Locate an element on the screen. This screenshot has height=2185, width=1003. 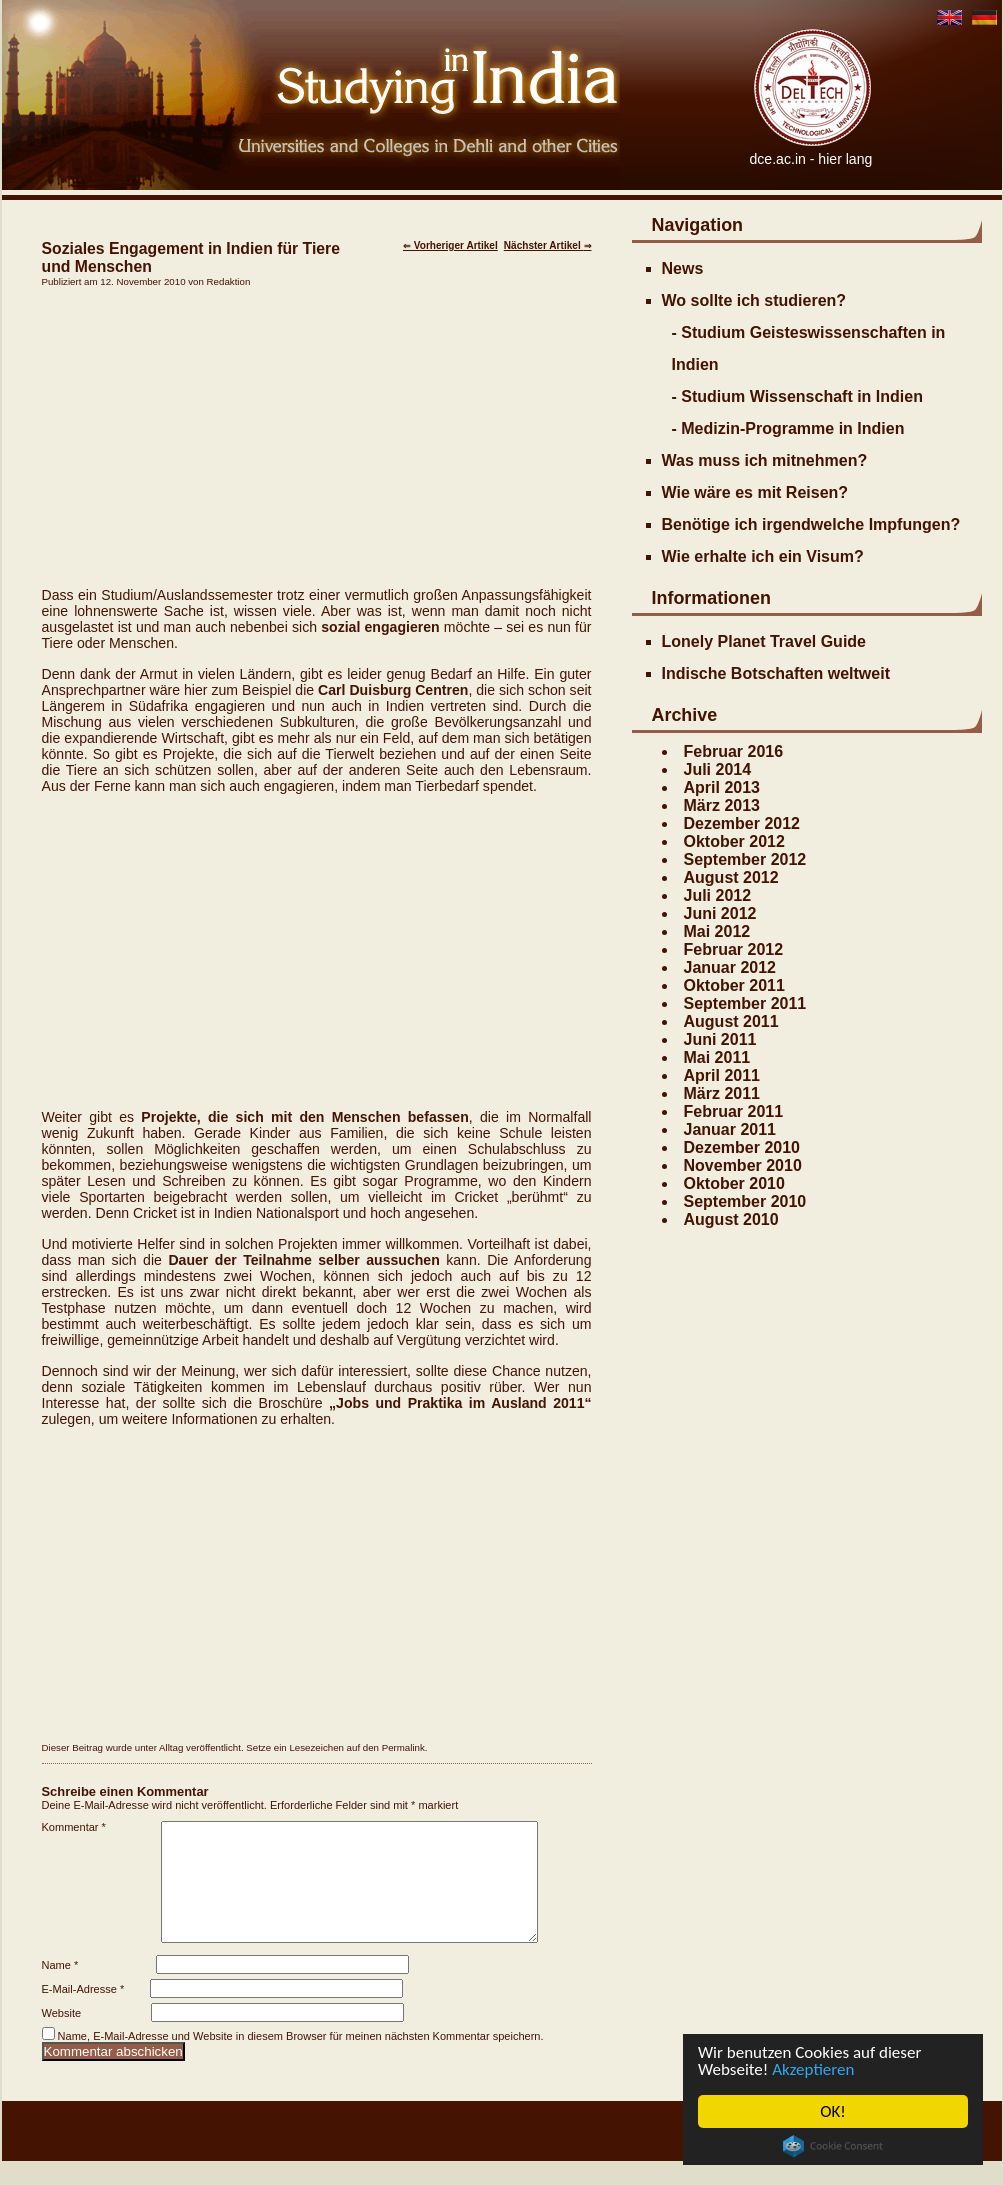
September 2011 is located at coordinates (745, 1003).